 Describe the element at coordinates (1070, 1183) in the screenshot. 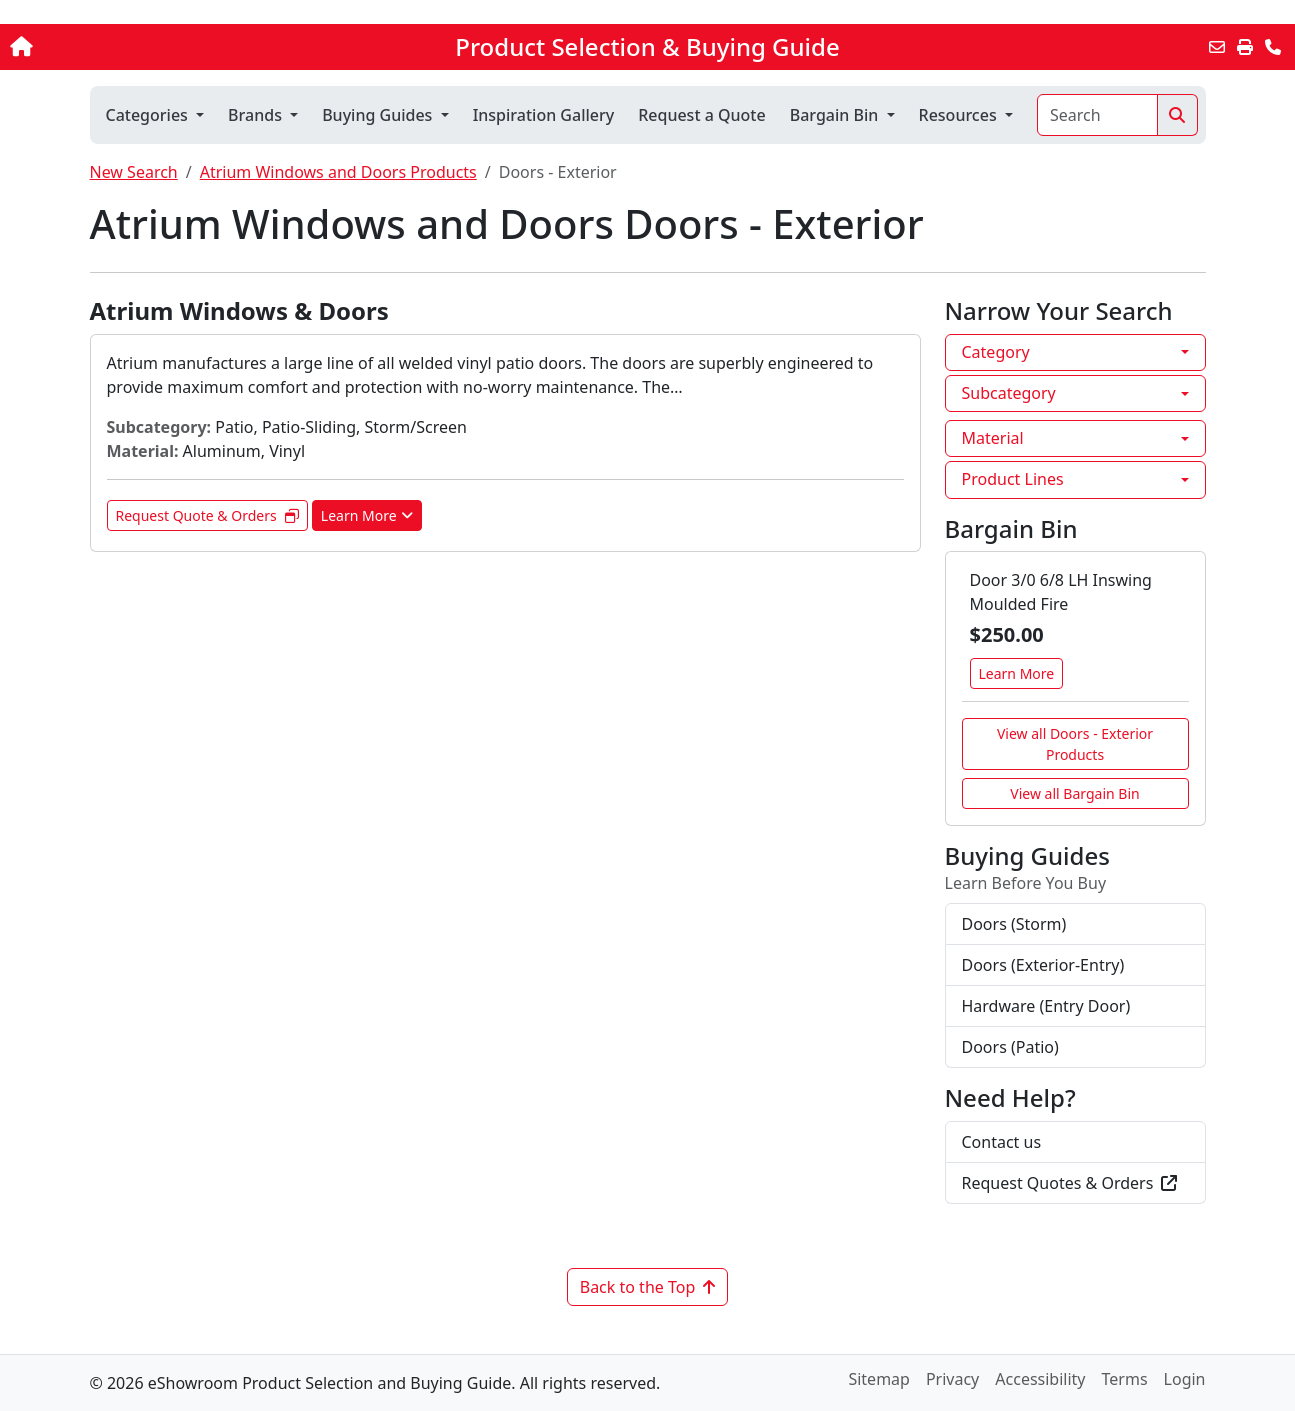

I see `Request Quotes & Orders` at that location.